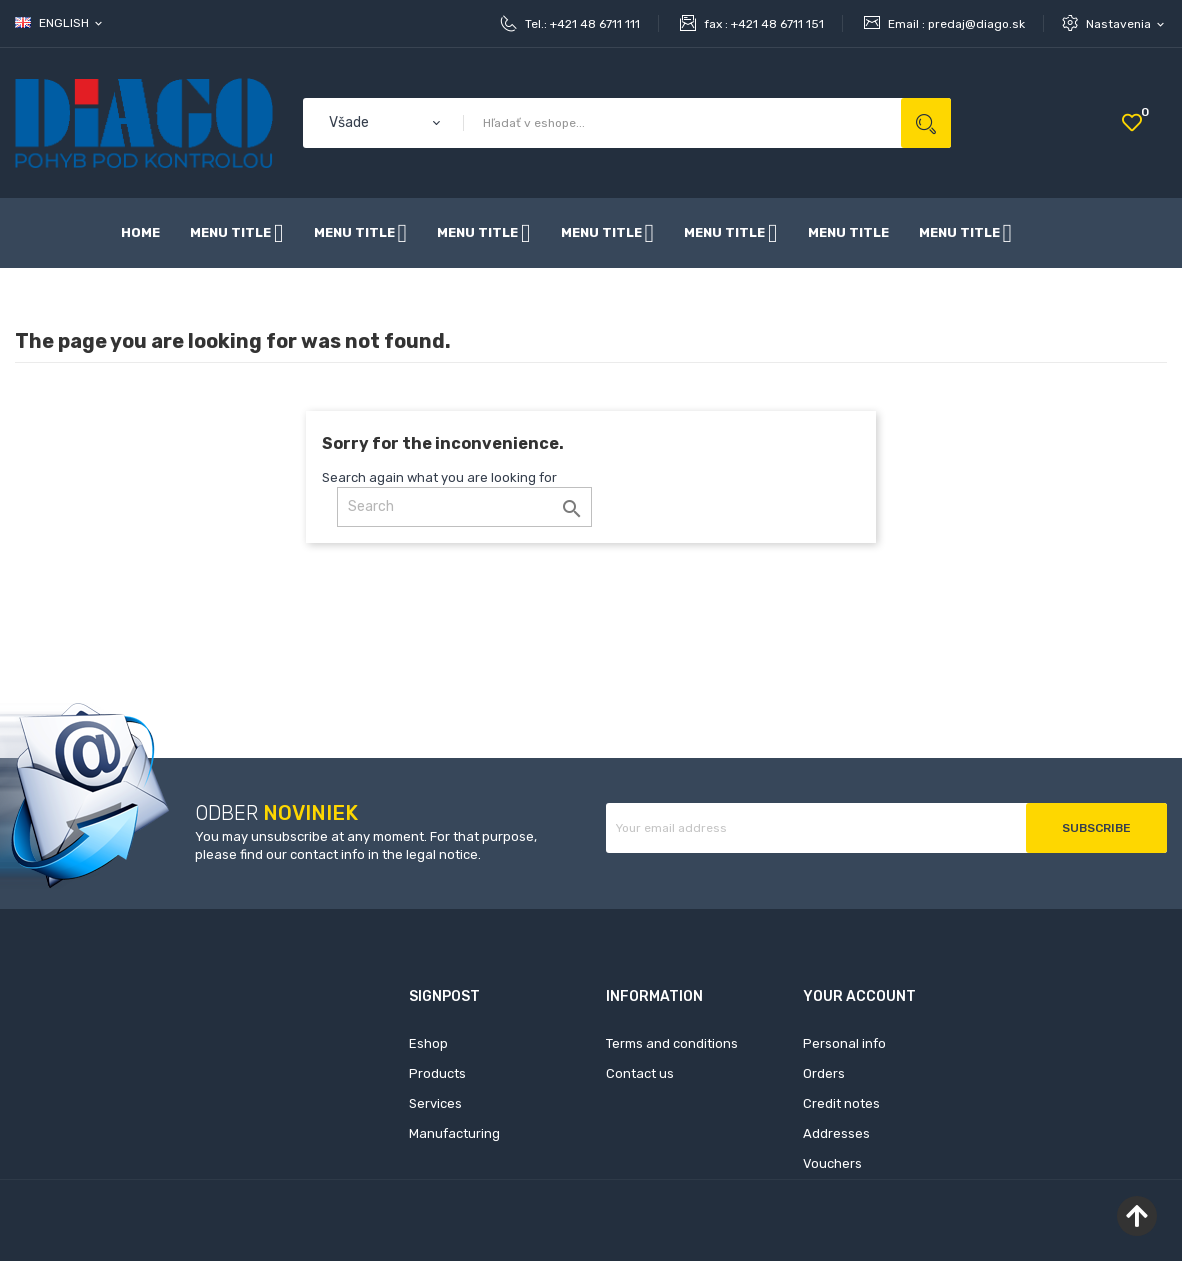  Describe the element at coordinates (976, 24) in the screenshot. I see `predaj@diago.sk` at that location.